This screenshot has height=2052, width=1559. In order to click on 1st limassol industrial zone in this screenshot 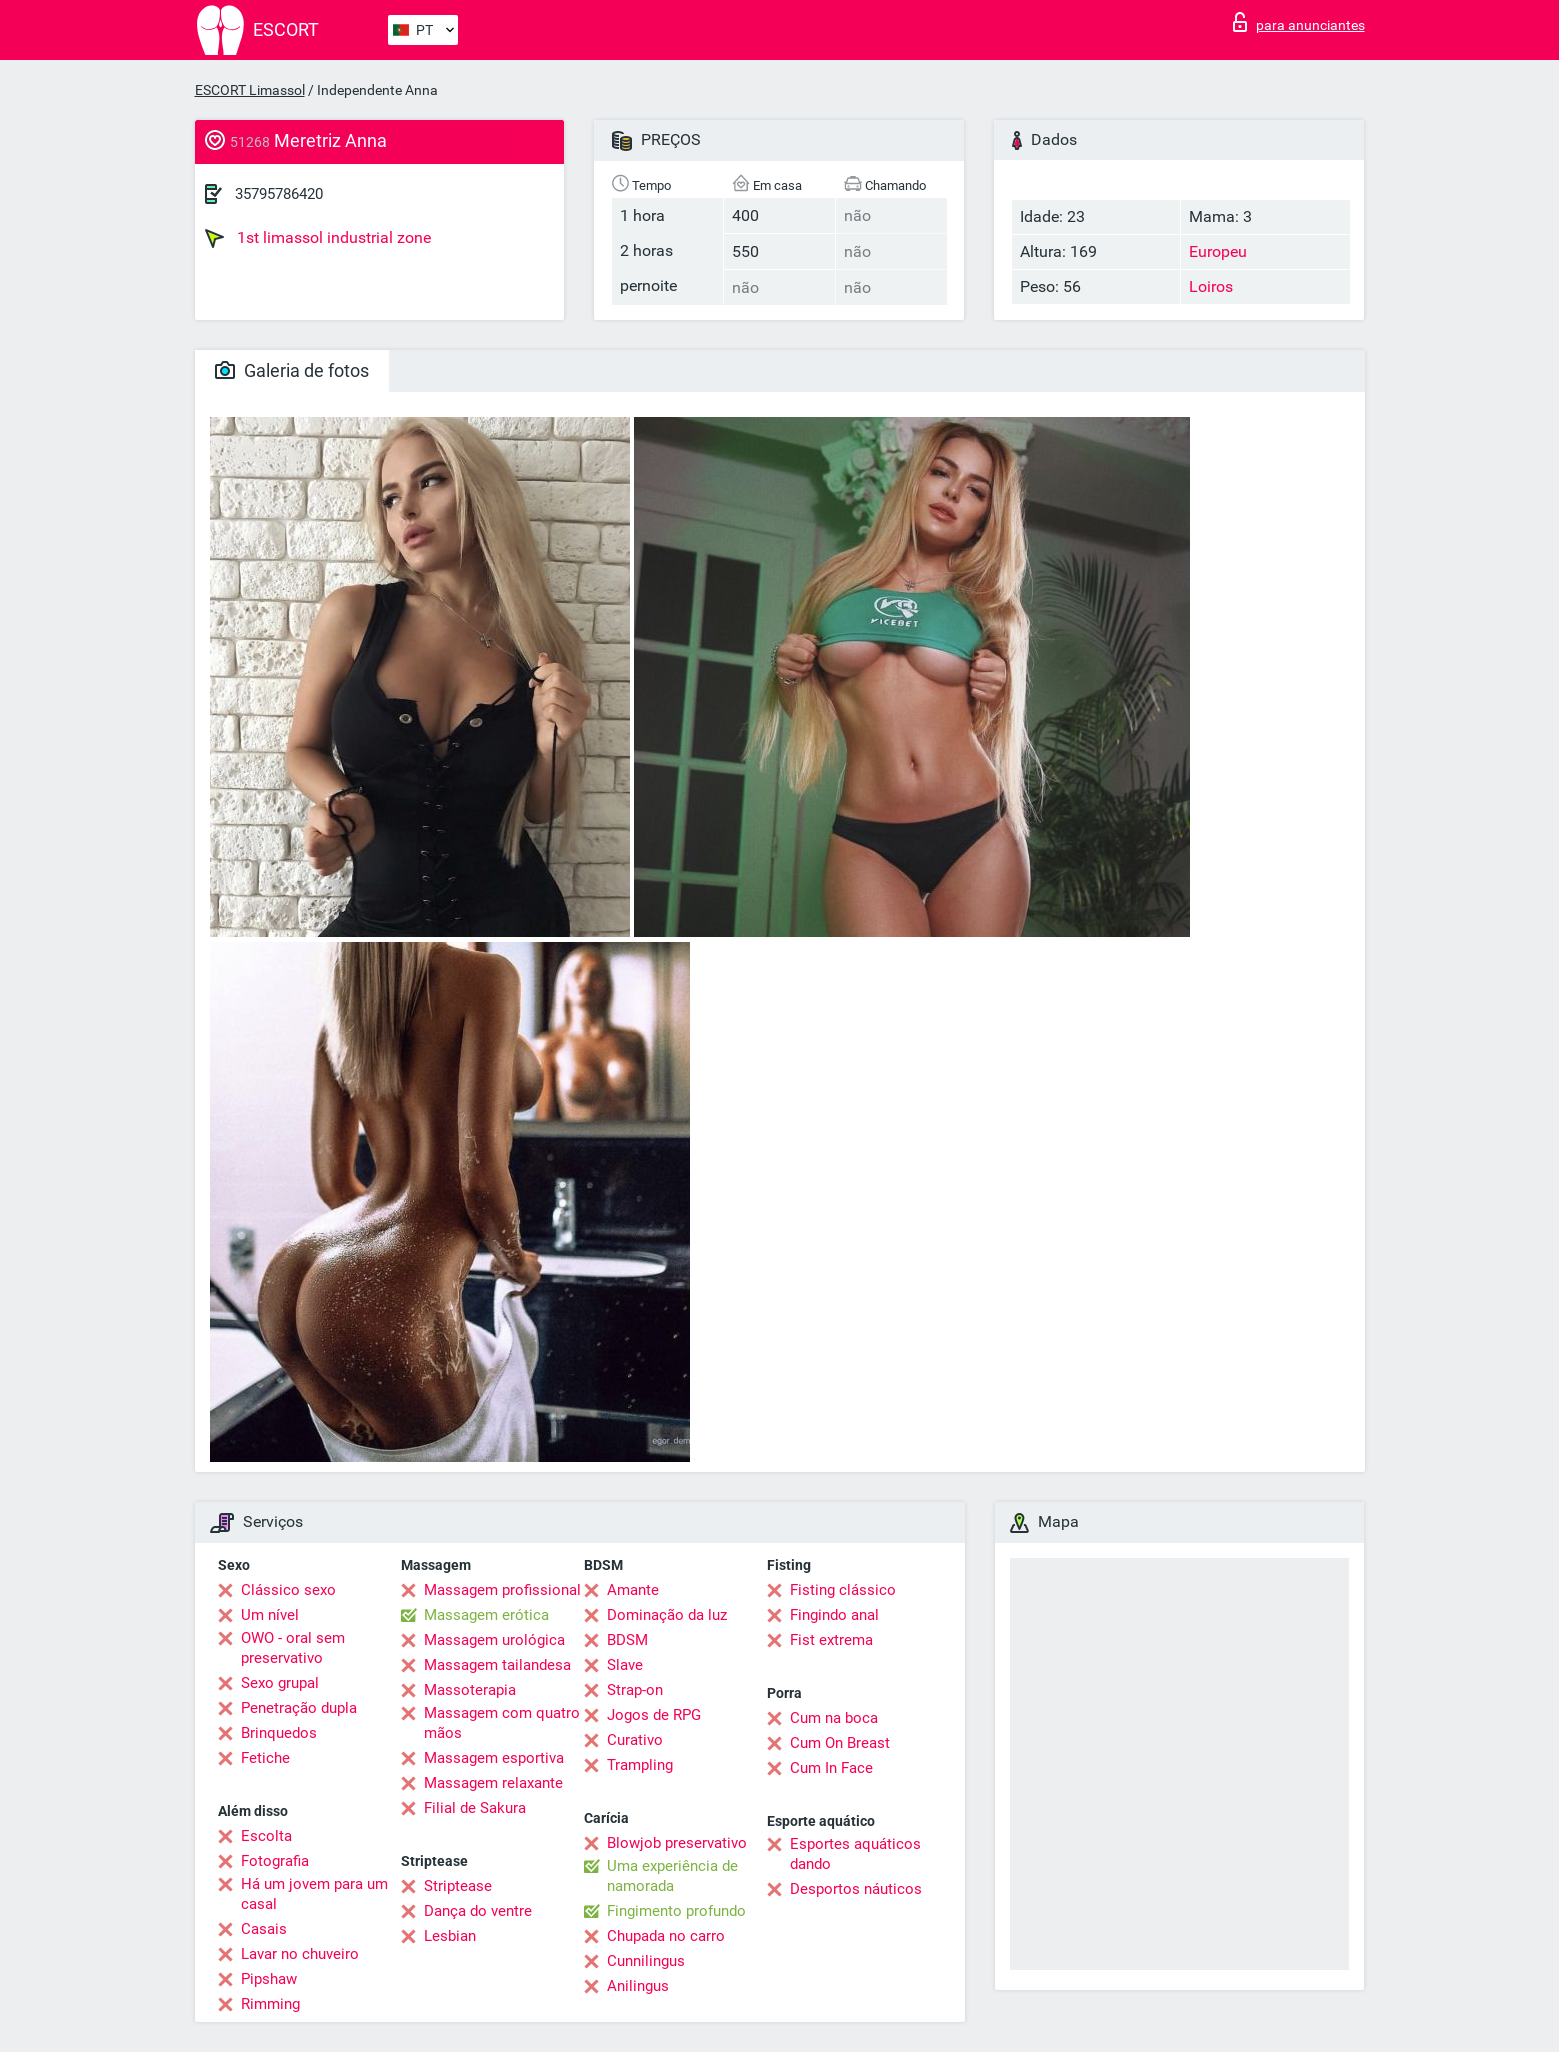, I will do `click(318, 238)`.